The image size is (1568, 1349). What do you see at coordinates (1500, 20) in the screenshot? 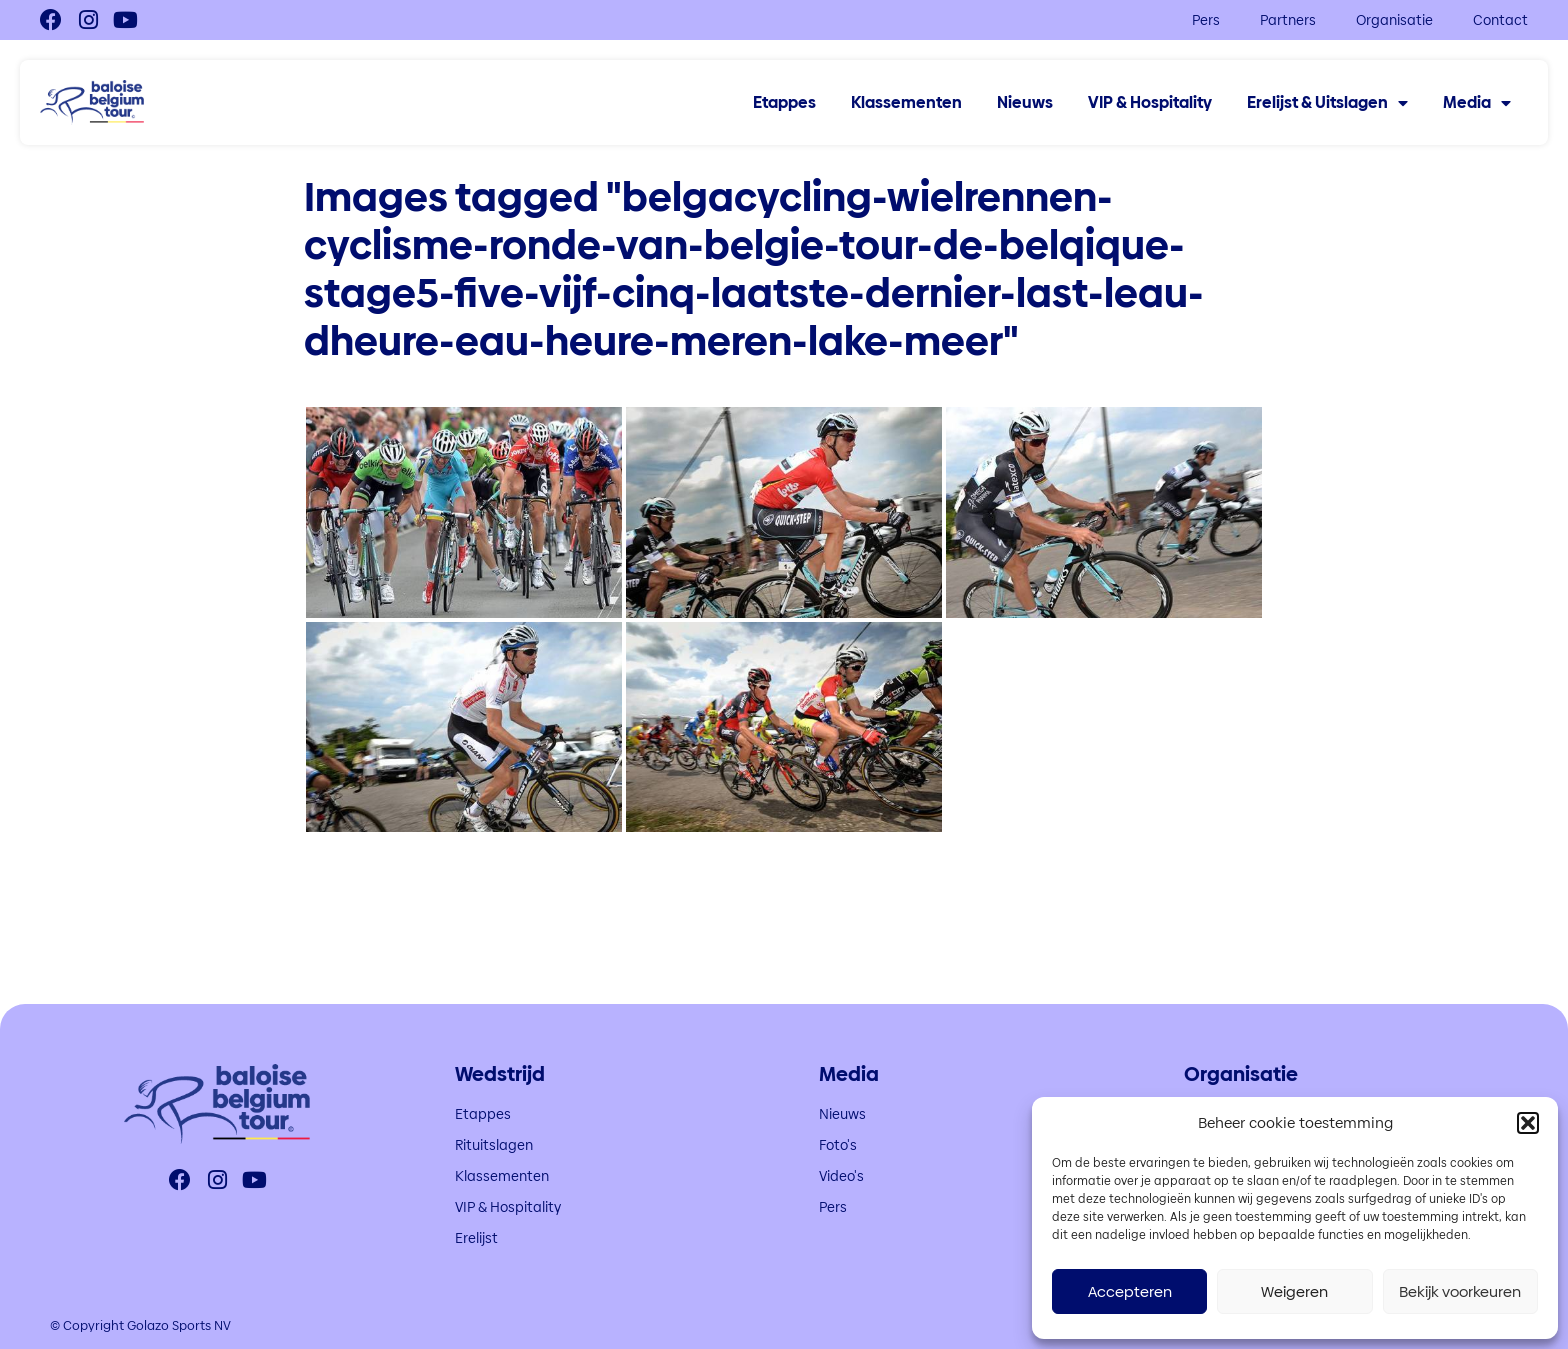
I see `Contact` at bounding box center [1500, 20].